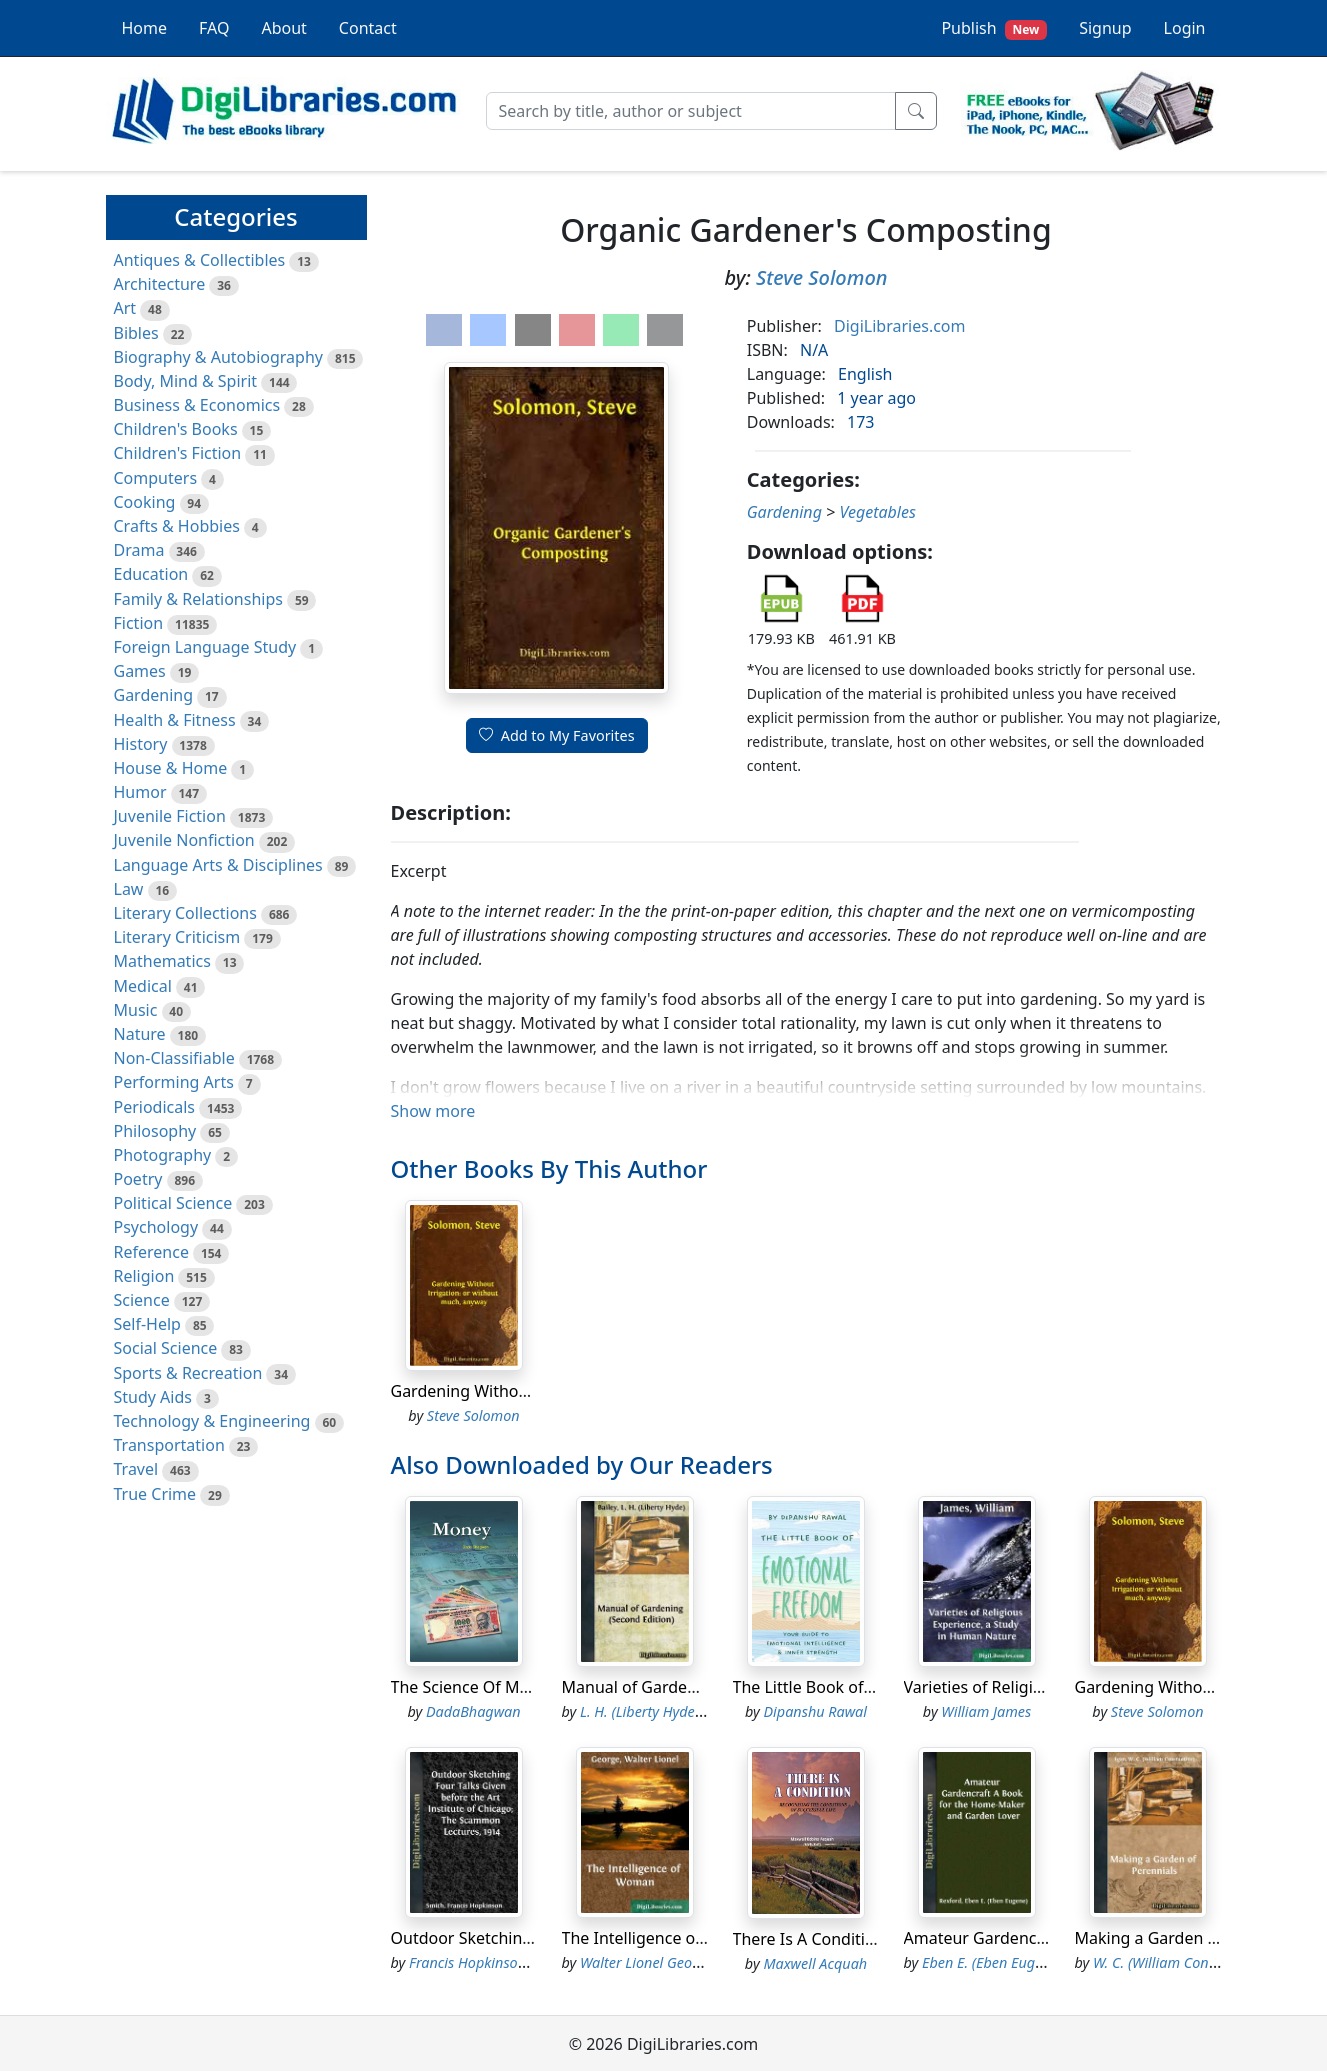  I want to click on Fiction, so click(139, 623).